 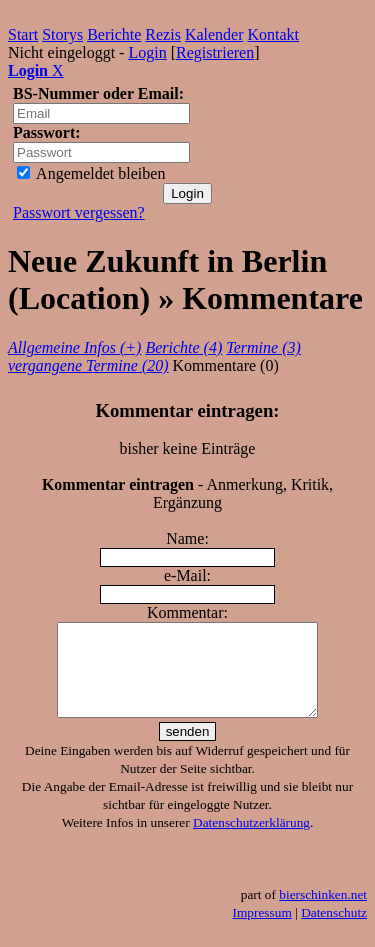 I want to click on Start, so click(x=23, y=34).